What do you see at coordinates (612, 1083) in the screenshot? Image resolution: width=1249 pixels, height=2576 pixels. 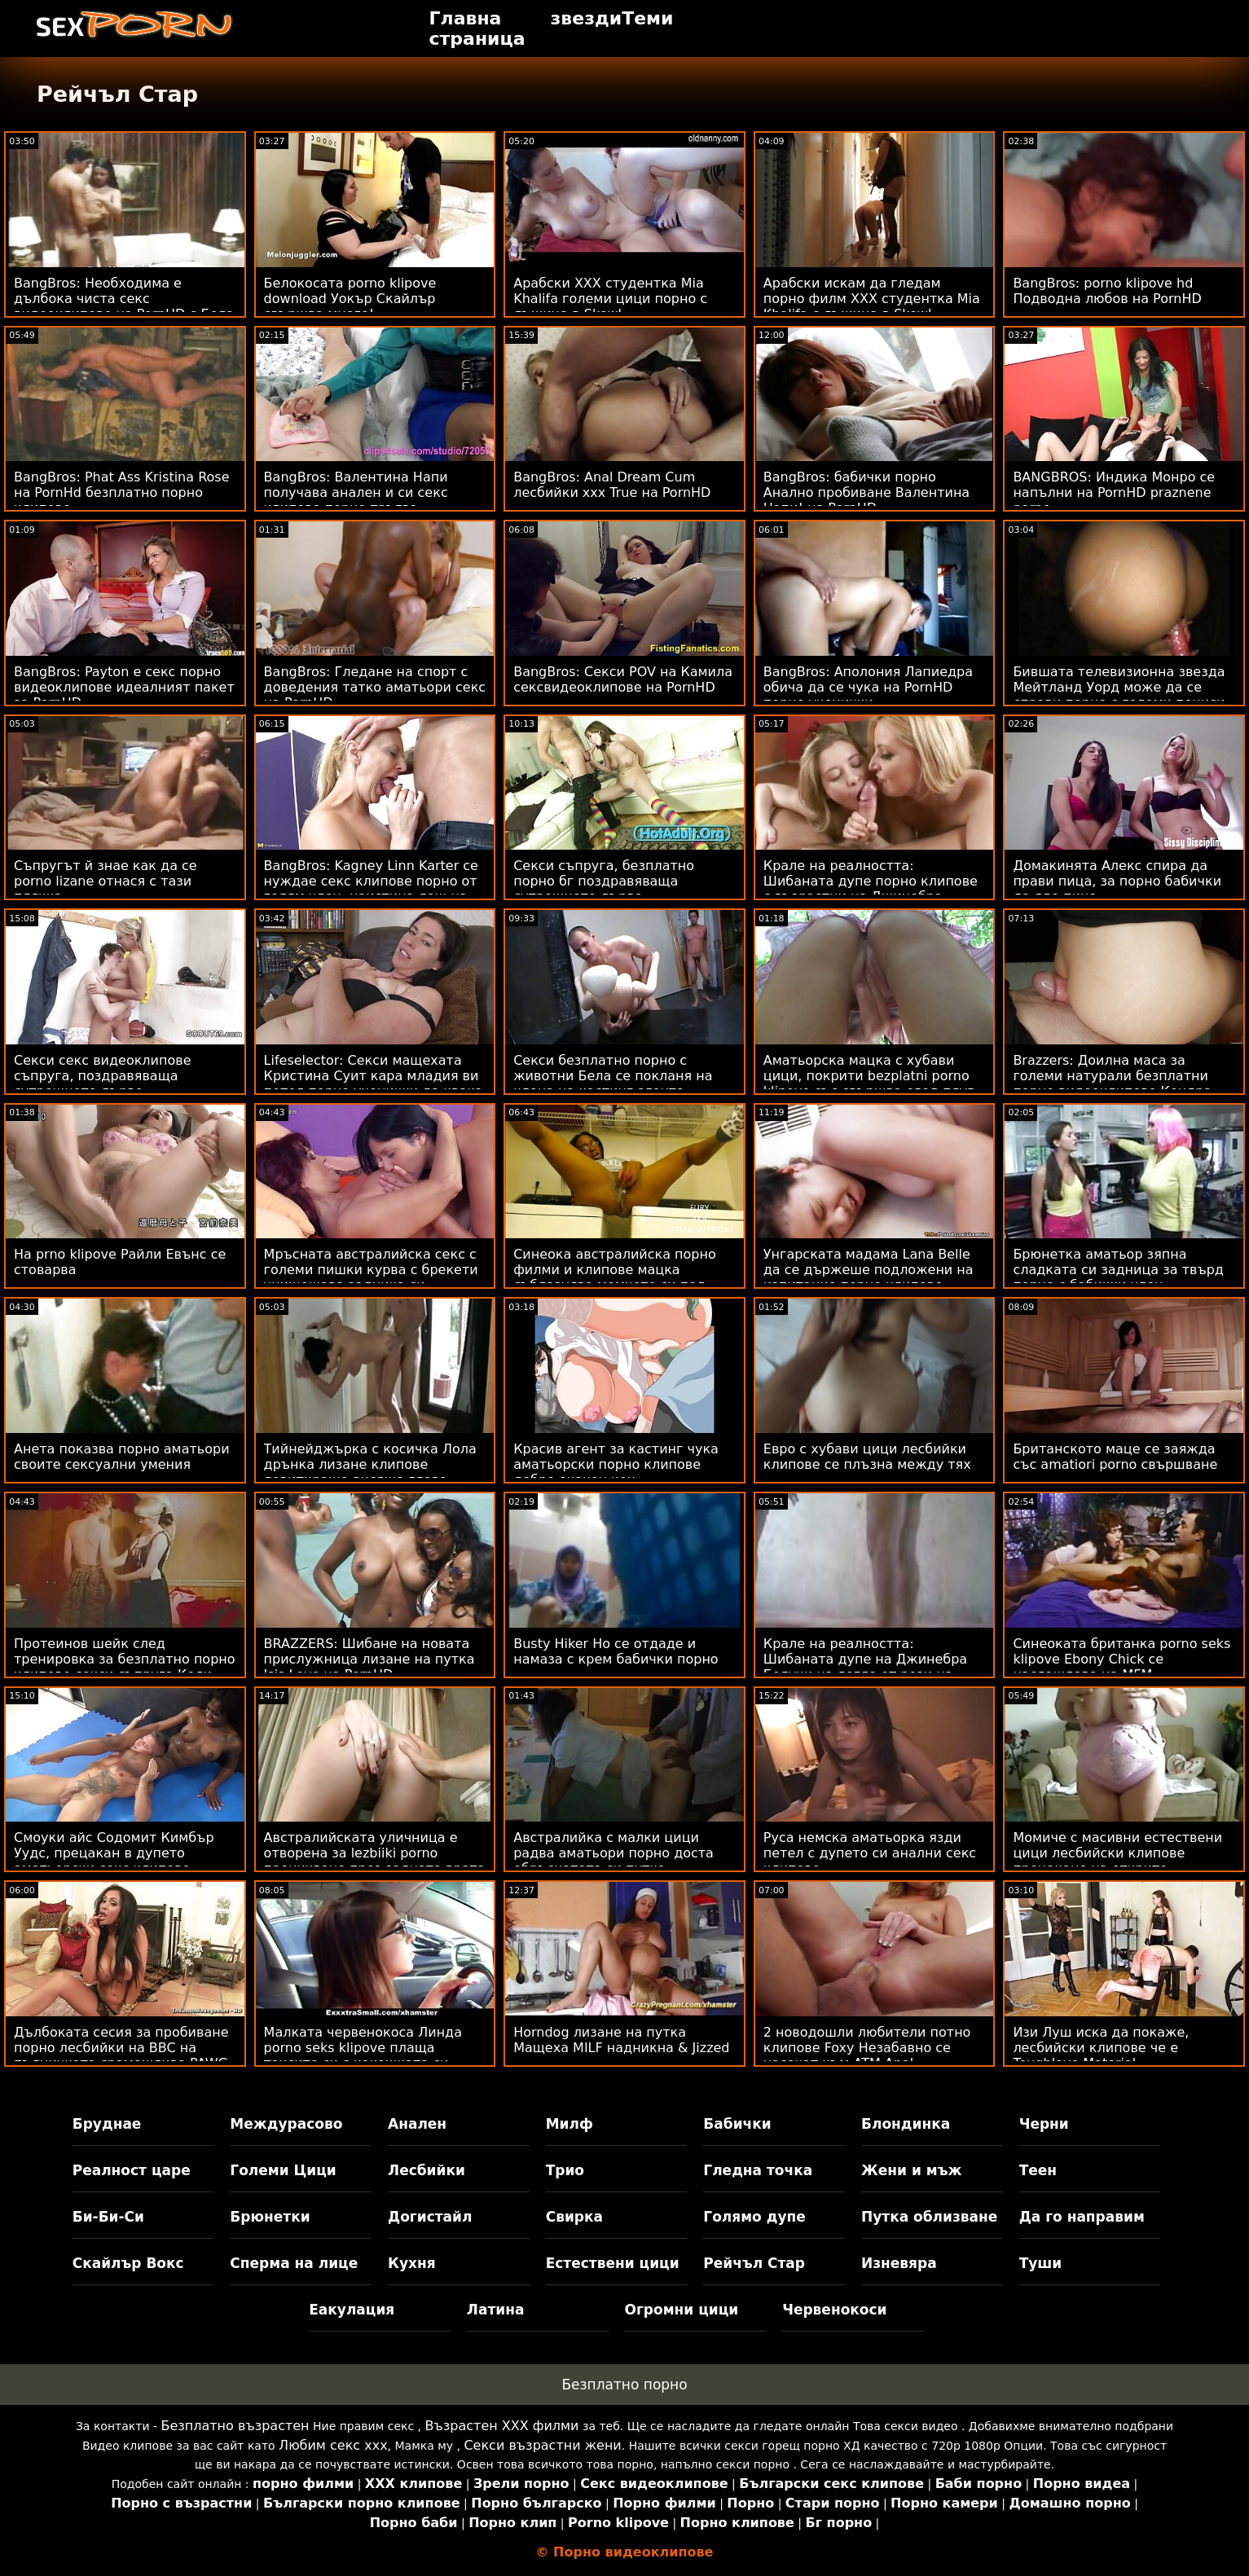 I see `Секси безплатно порно с животни Бела се покланя на члена на кастинг агента, докато той избухне над нея` at bounding box center [612, 1083].